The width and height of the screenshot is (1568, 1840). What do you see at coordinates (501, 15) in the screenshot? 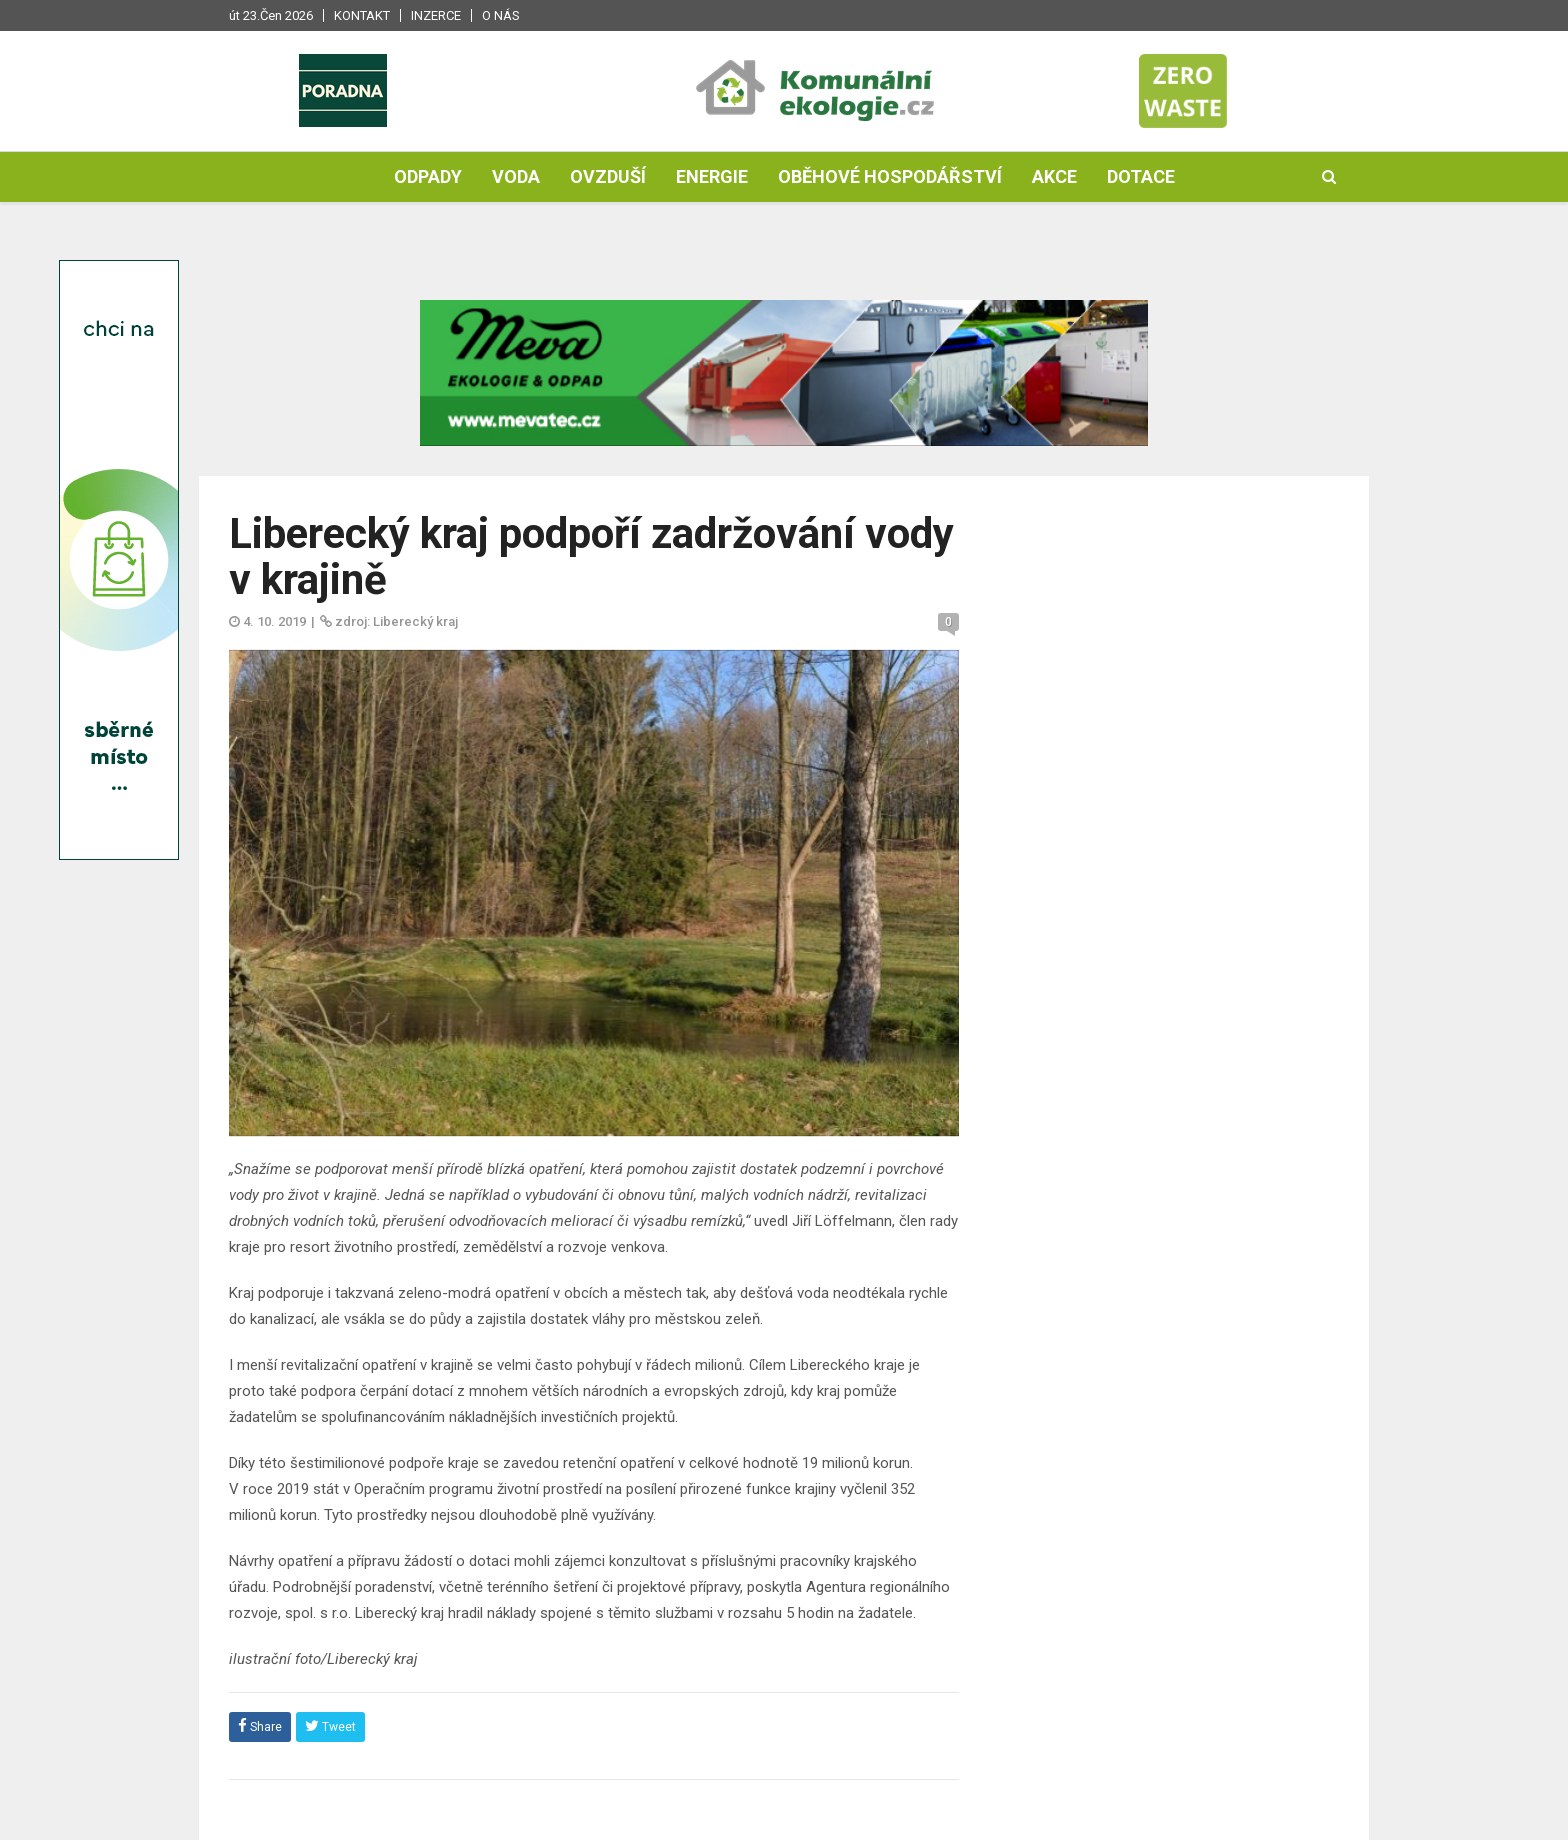
I see `O nás` at bounding box center [501, 15].